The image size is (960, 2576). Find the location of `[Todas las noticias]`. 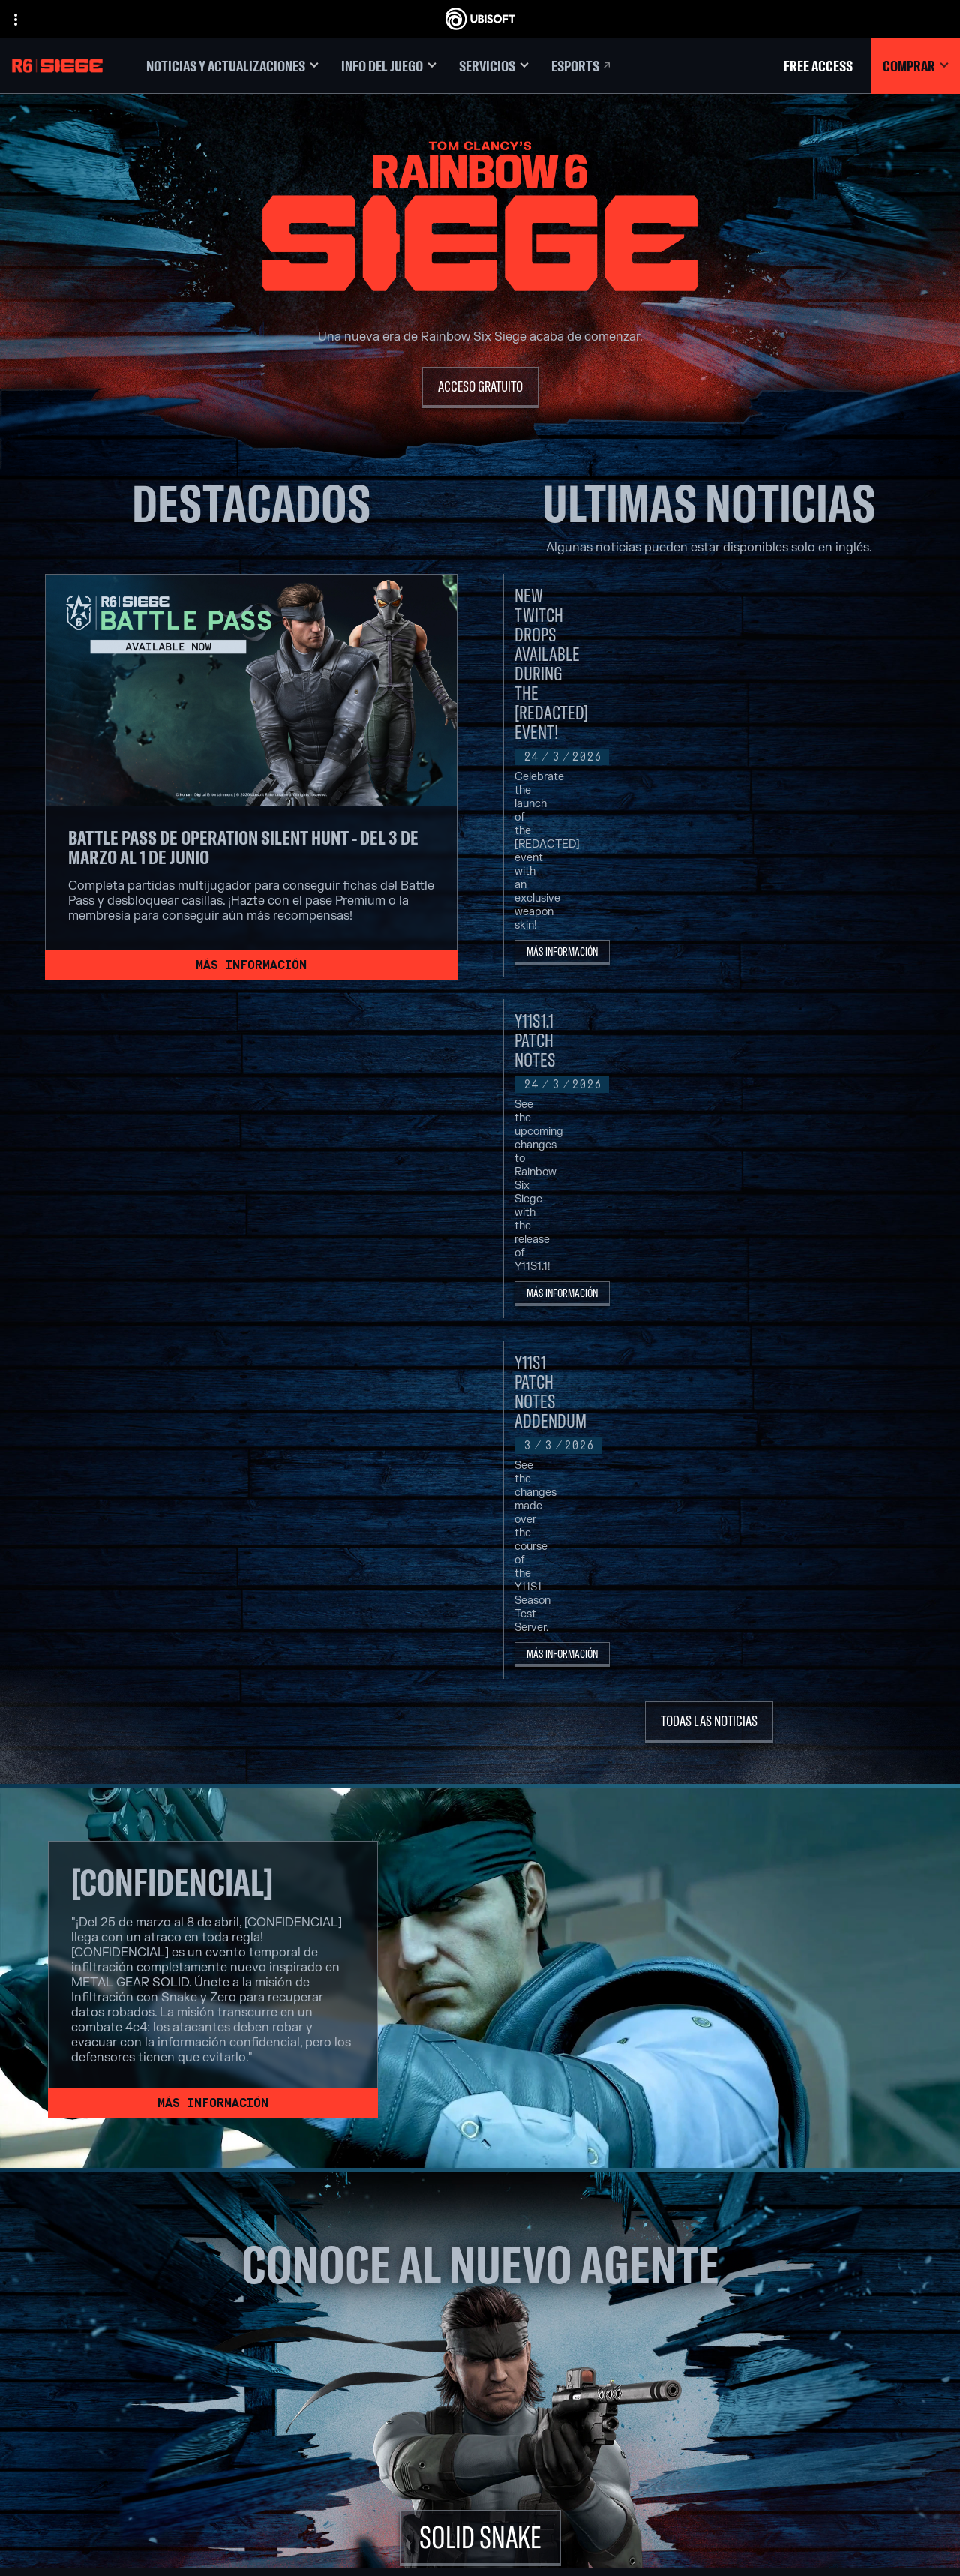

[Todas las noticias] is located at coordinates (709, 1154).